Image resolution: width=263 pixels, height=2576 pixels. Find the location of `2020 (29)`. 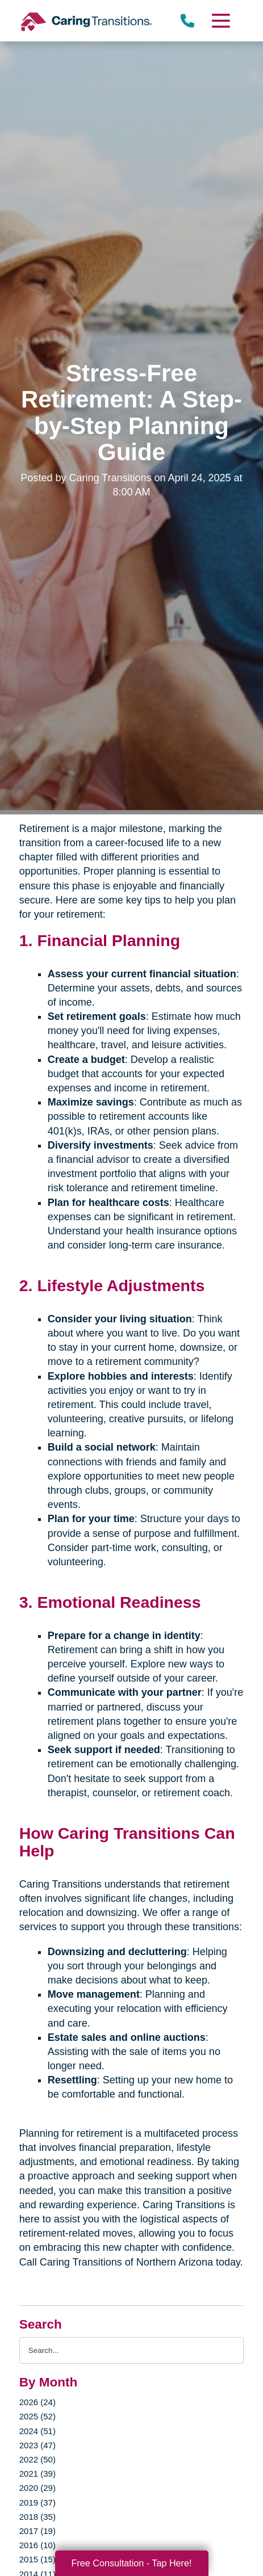

2020 (29) is located at coordinates (37, 2488).